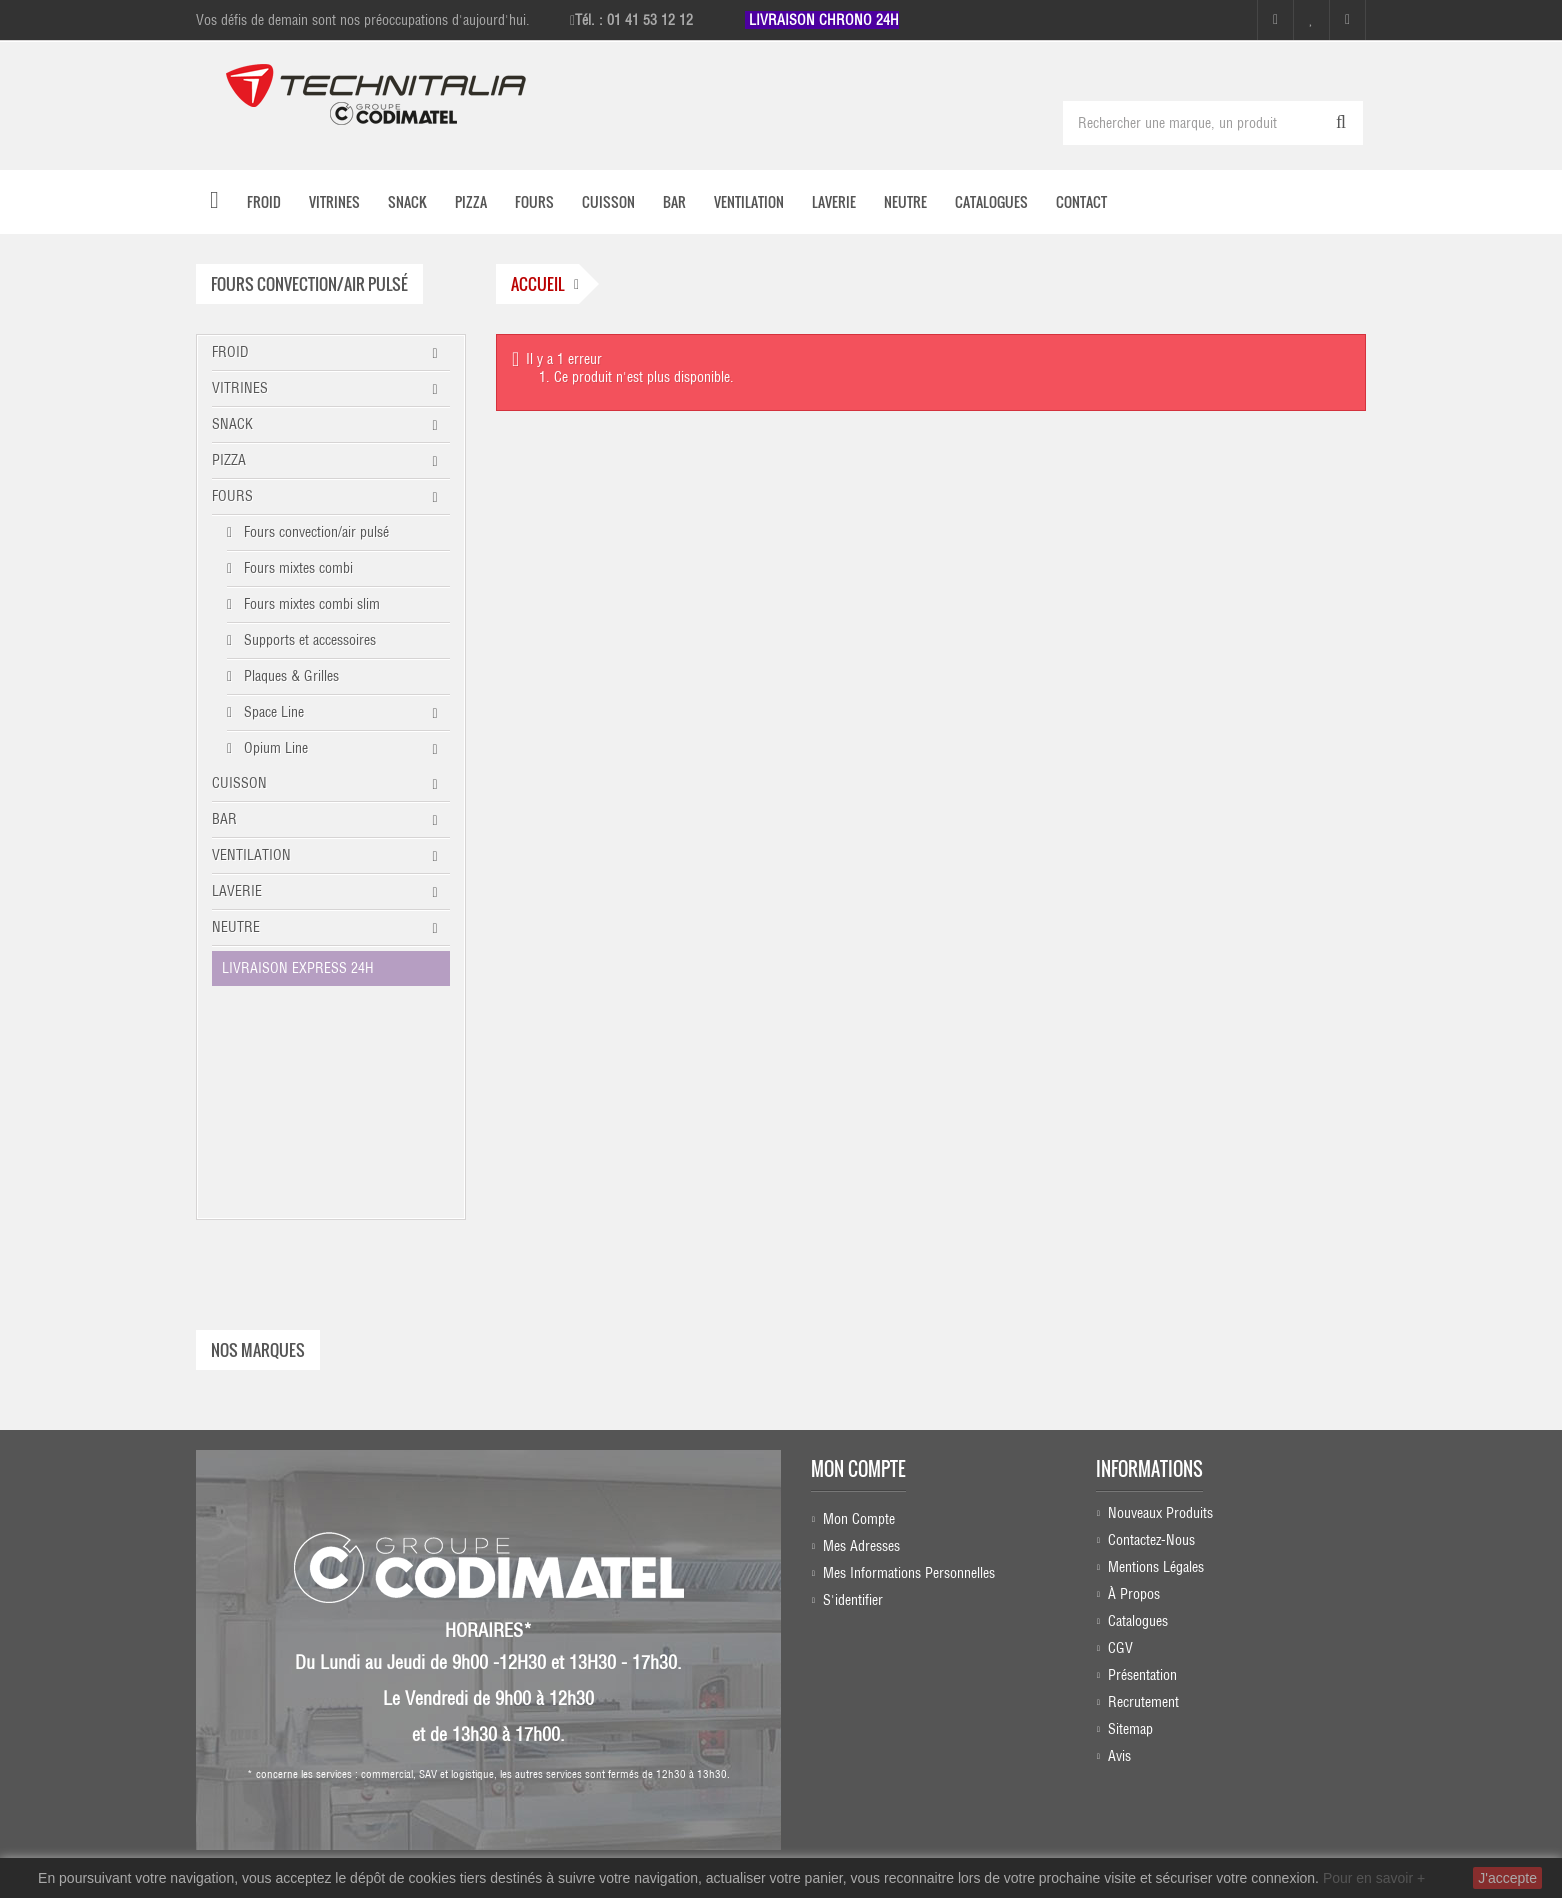  Describe the element at coordinates (1151, 1328) in the screenshot. I see `Contactez-nous` at that location.